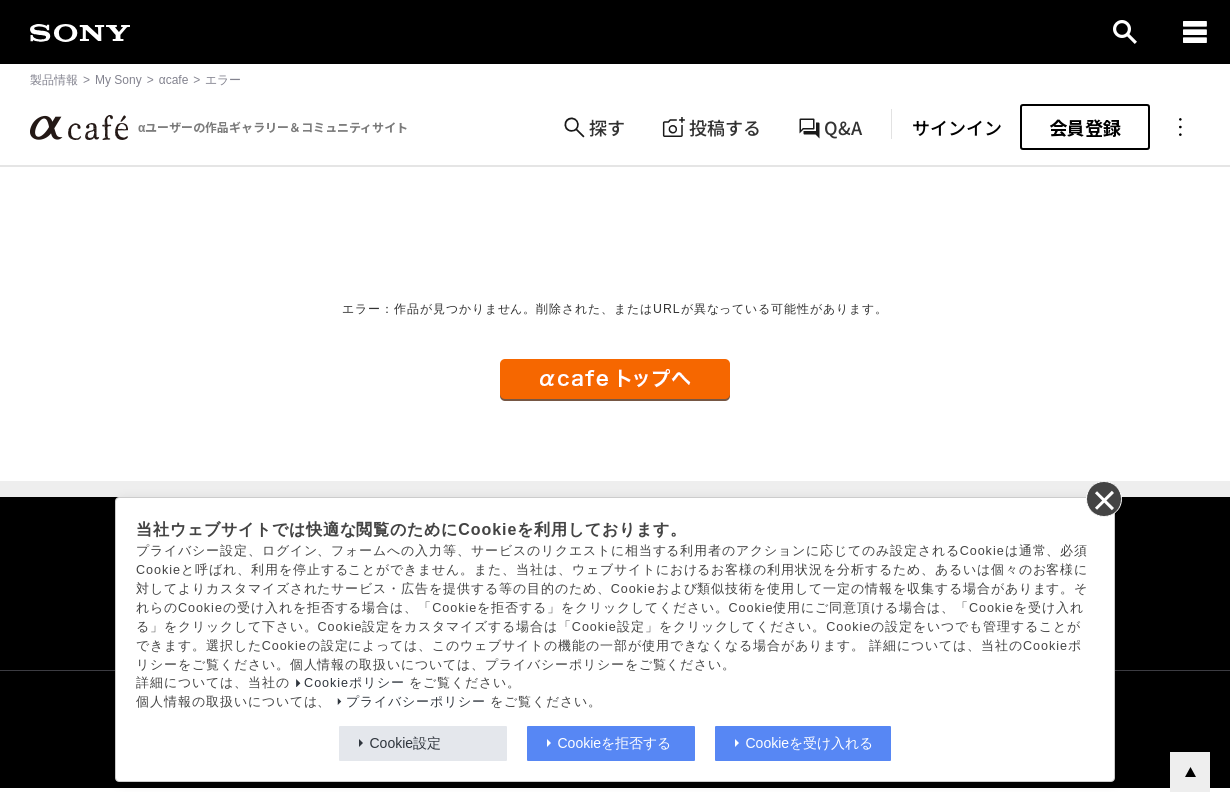 The image size is (1230, 792). Describe the element at coordinates (416, 702) in the screenshot. I see `プライバシーポリシー` at that location.